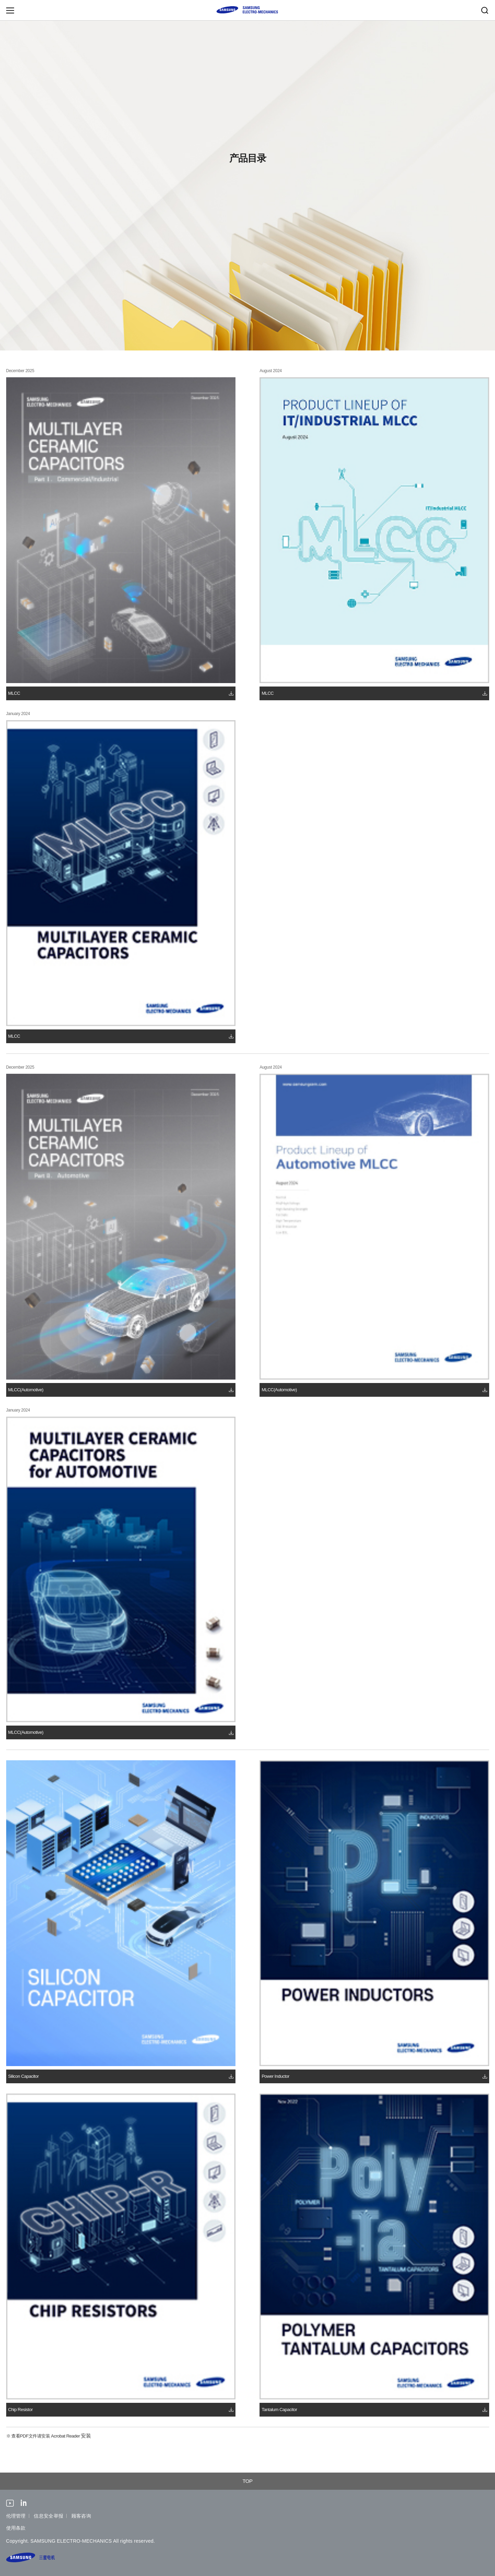 This screenshot has width=495, height=2576. Describe the element at coordinates (279, 2409) in the screenshot. I see `Tantalum Capacitor` at that location.